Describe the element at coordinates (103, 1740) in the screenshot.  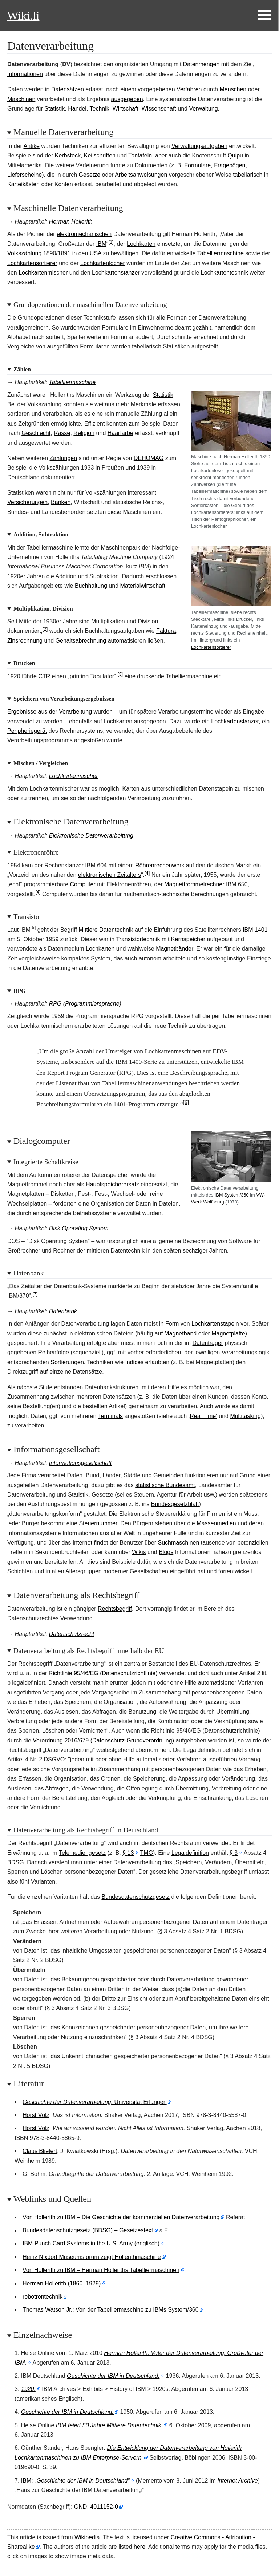
I see `Verordnung 2016/679 (Datenschutz-Grundverordnung)` at that location.